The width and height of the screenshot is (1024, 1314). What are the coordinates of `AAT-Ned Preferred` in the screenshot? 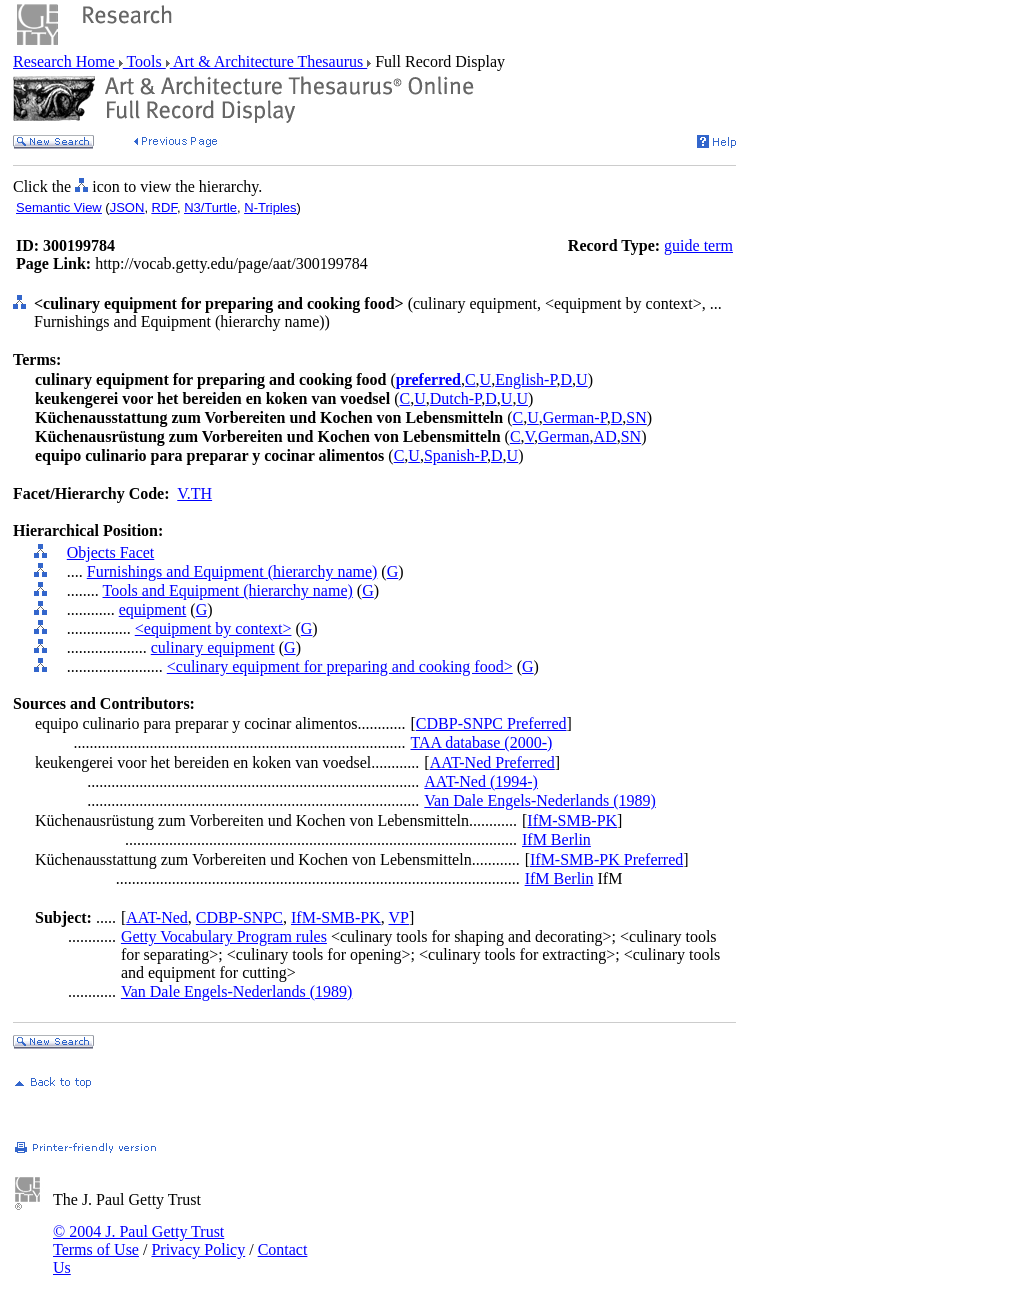 It's located at (492, 762).